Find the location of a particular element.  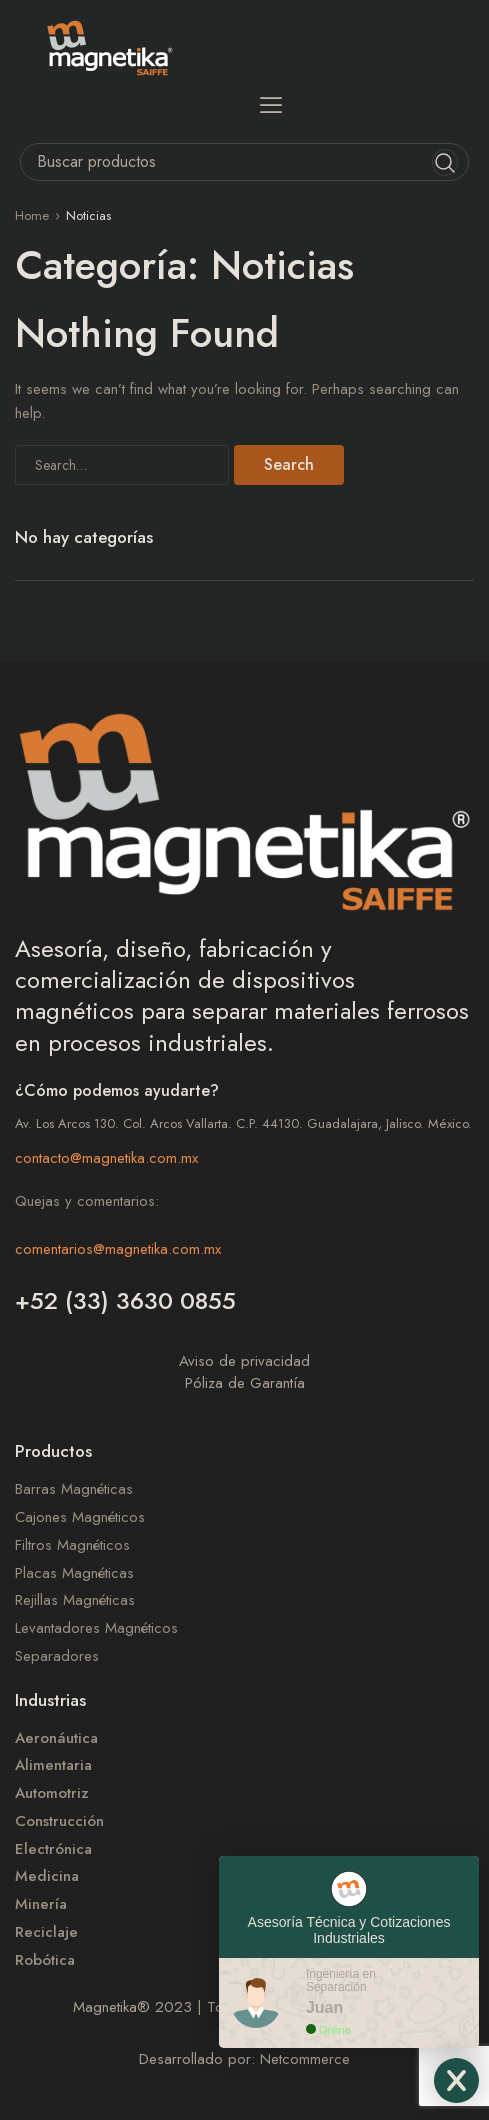

Automotriz is located at coordinates (52, 1793).